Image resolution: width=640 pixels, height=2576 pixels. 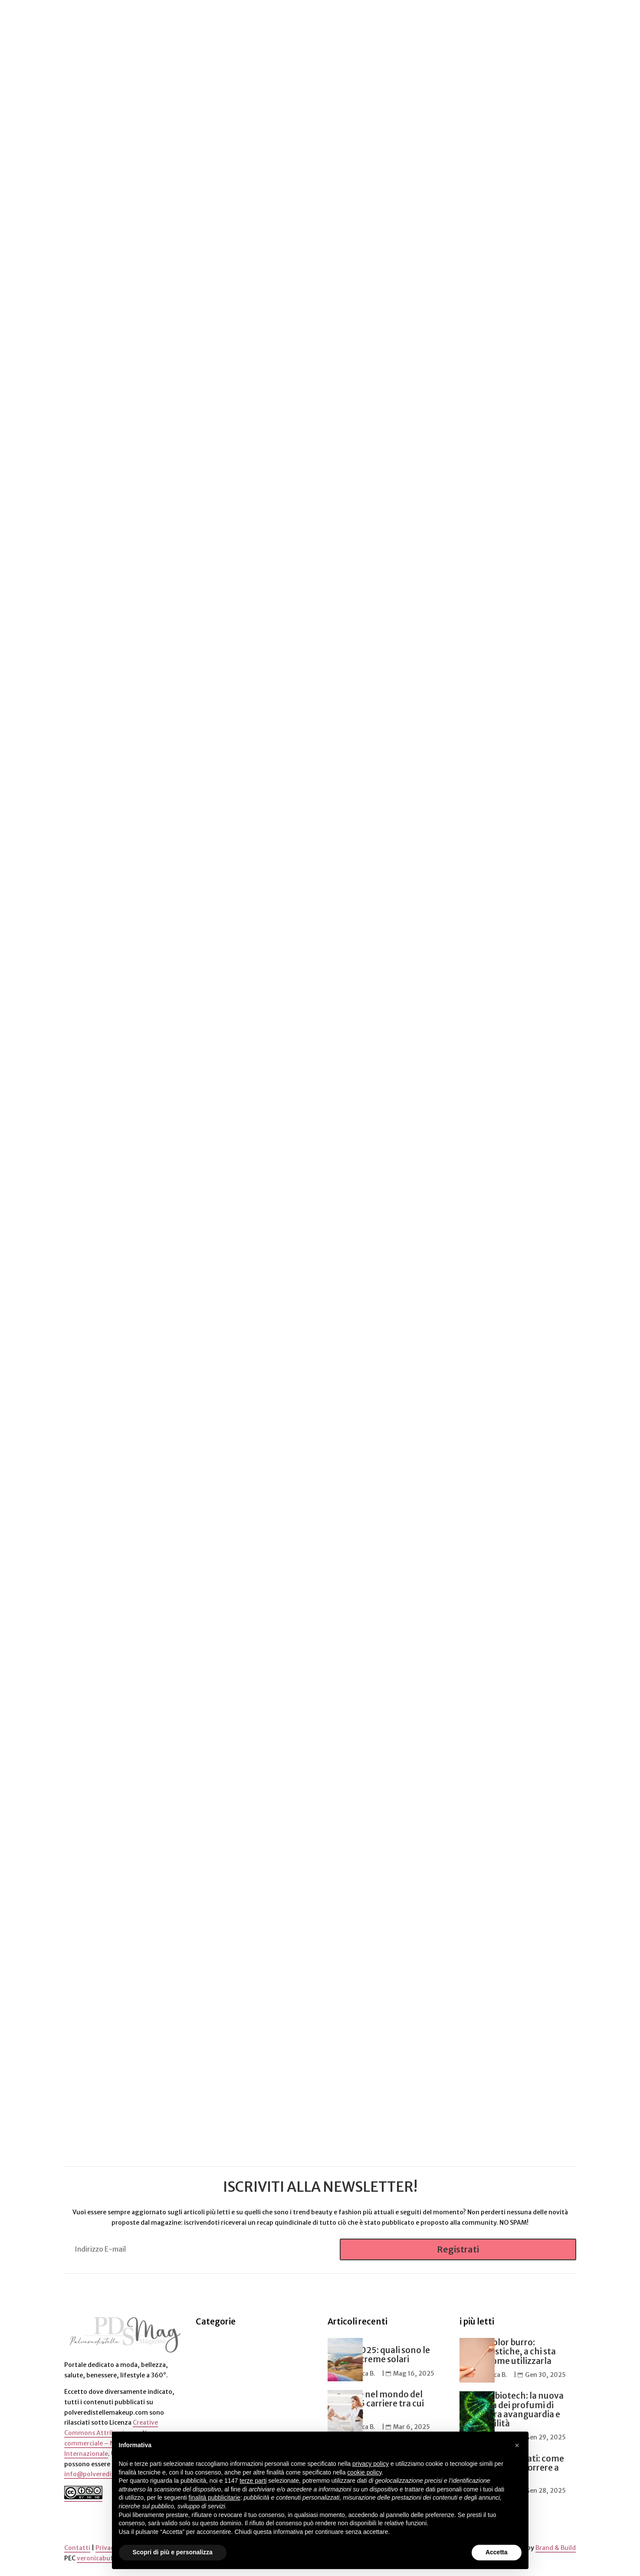 What do you see at coordinates (507, 2351) in the screenshot?
I see `Matita color burro: caratteristiche, a chi sta bene e come utilizzarla` at bounding box center [507, 2351].